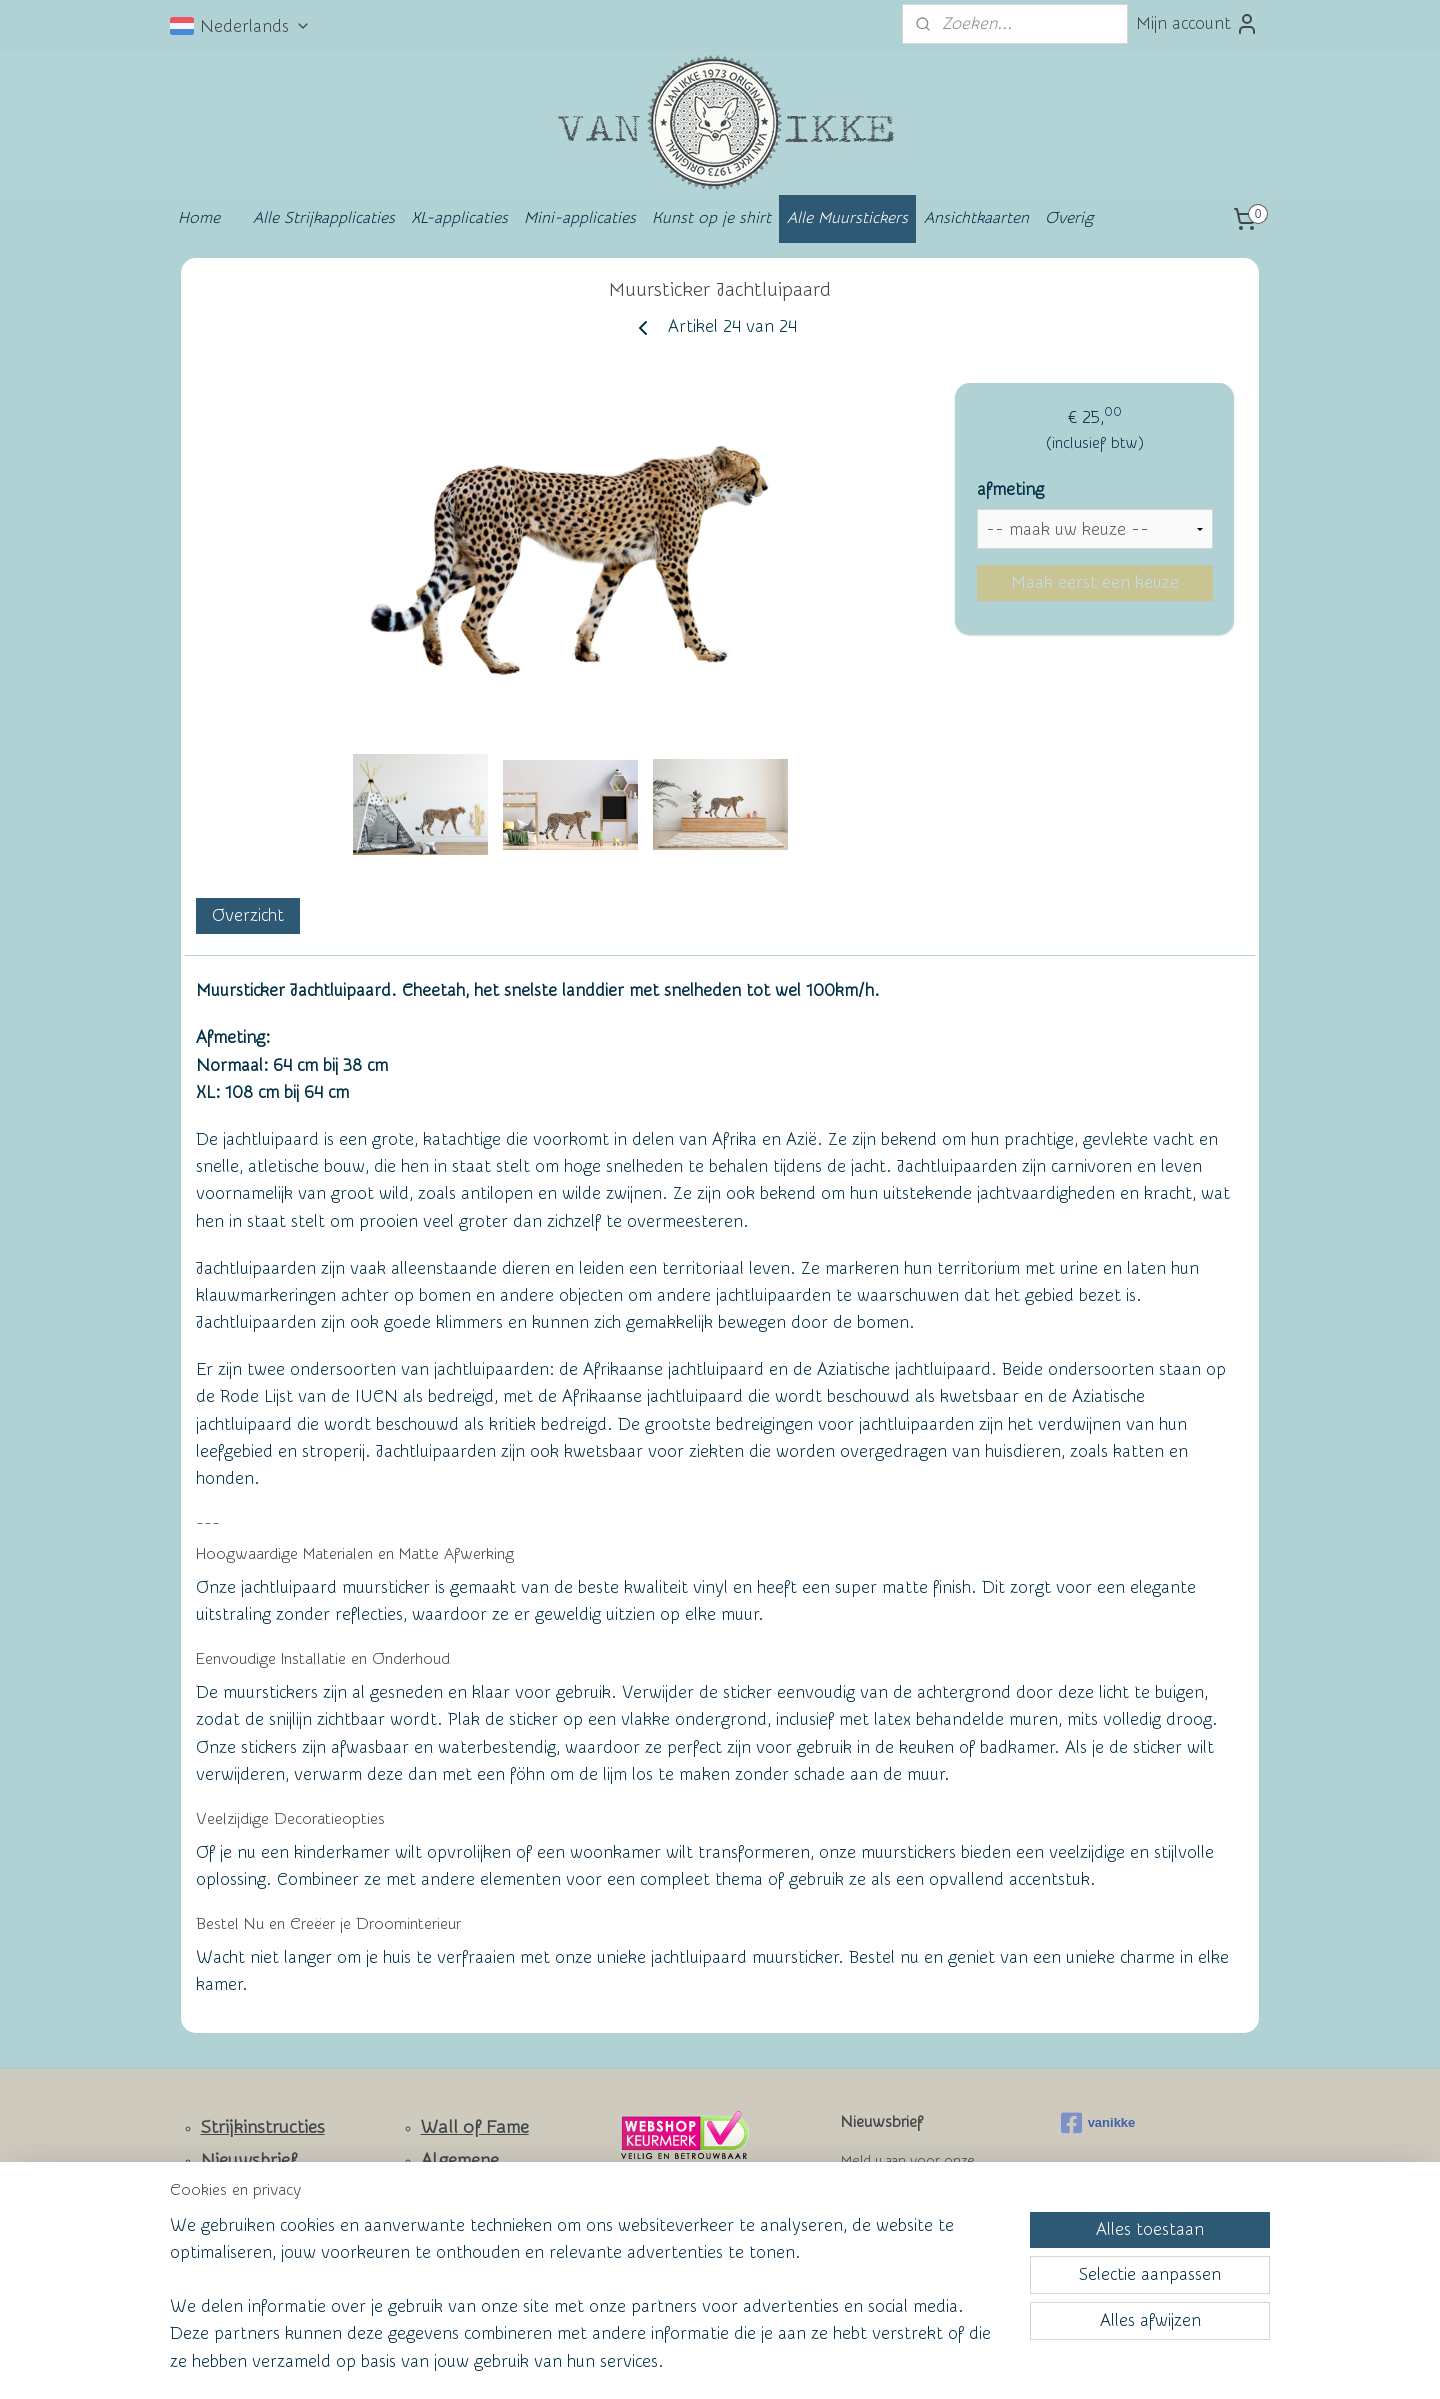 The height and width of the screenshot is (2399, 1440). Describe the element at coordinates (580, 218) in the screenshot. I see `Mini-applicaties` at that location.